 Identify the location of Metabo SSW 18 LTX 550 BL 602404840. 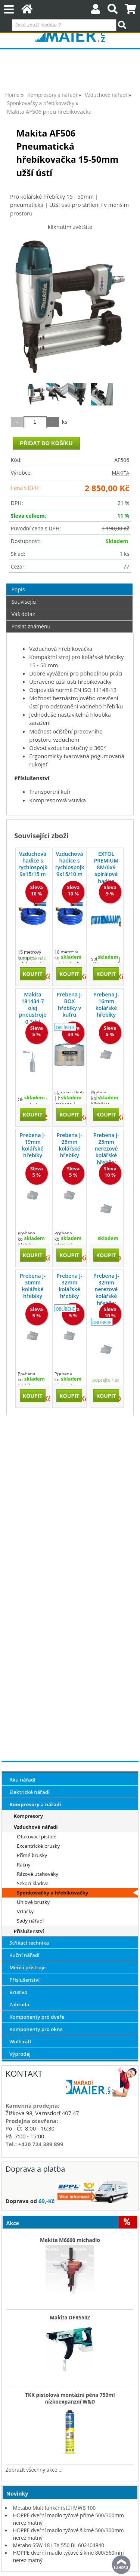
(58, 2545).